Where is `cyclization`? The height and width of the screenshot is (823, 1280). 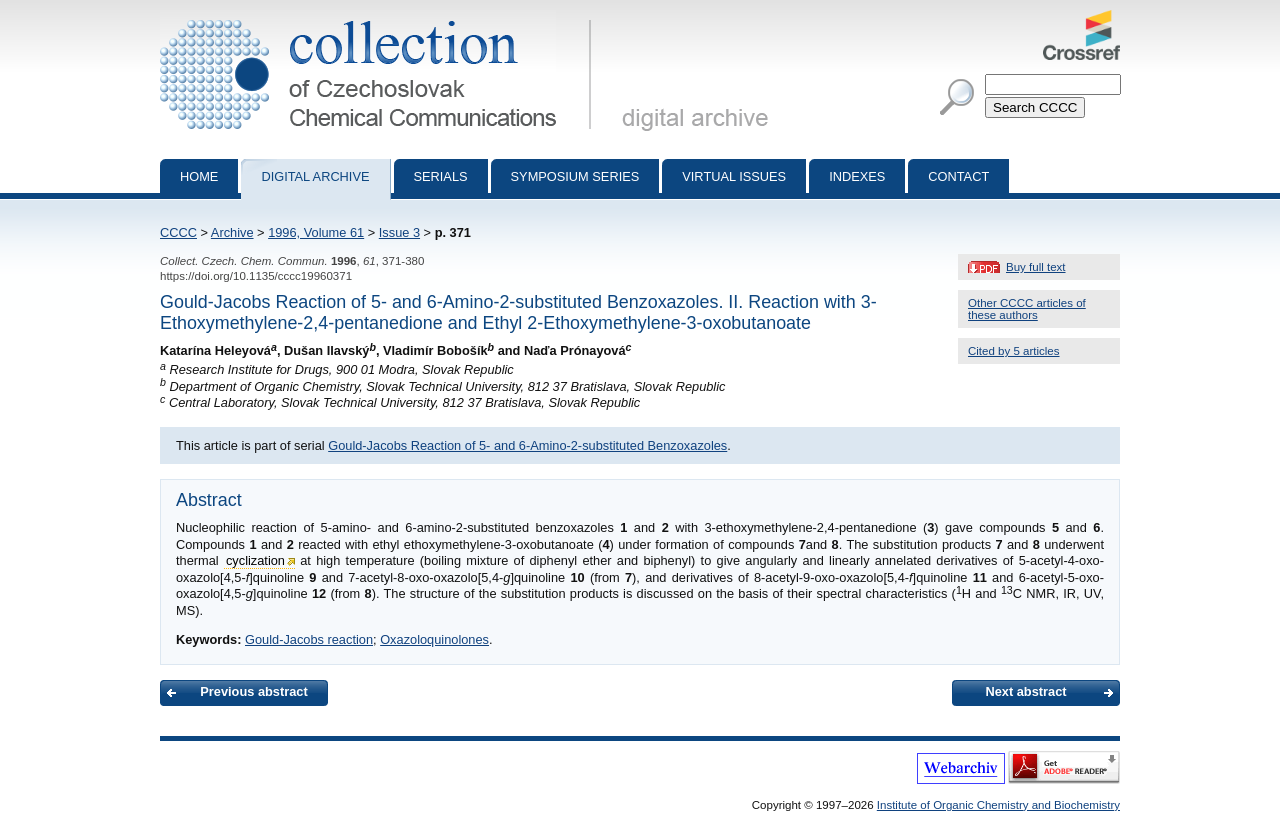
cyclization is located at coordinates (255, 560).